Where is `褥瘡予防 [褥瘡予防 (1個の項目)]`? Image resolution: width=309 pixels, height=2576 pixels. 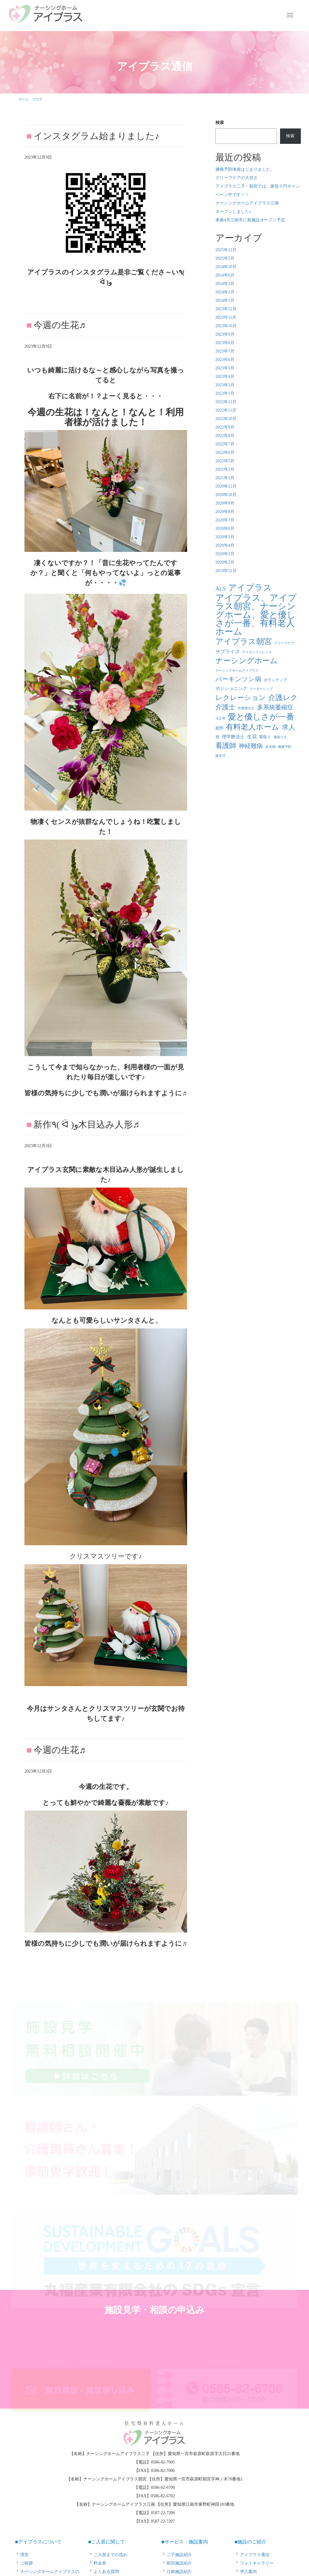 褥瘡予防 [褥瘡予防 (1個の項目)] is located at coordinates (284, 746).